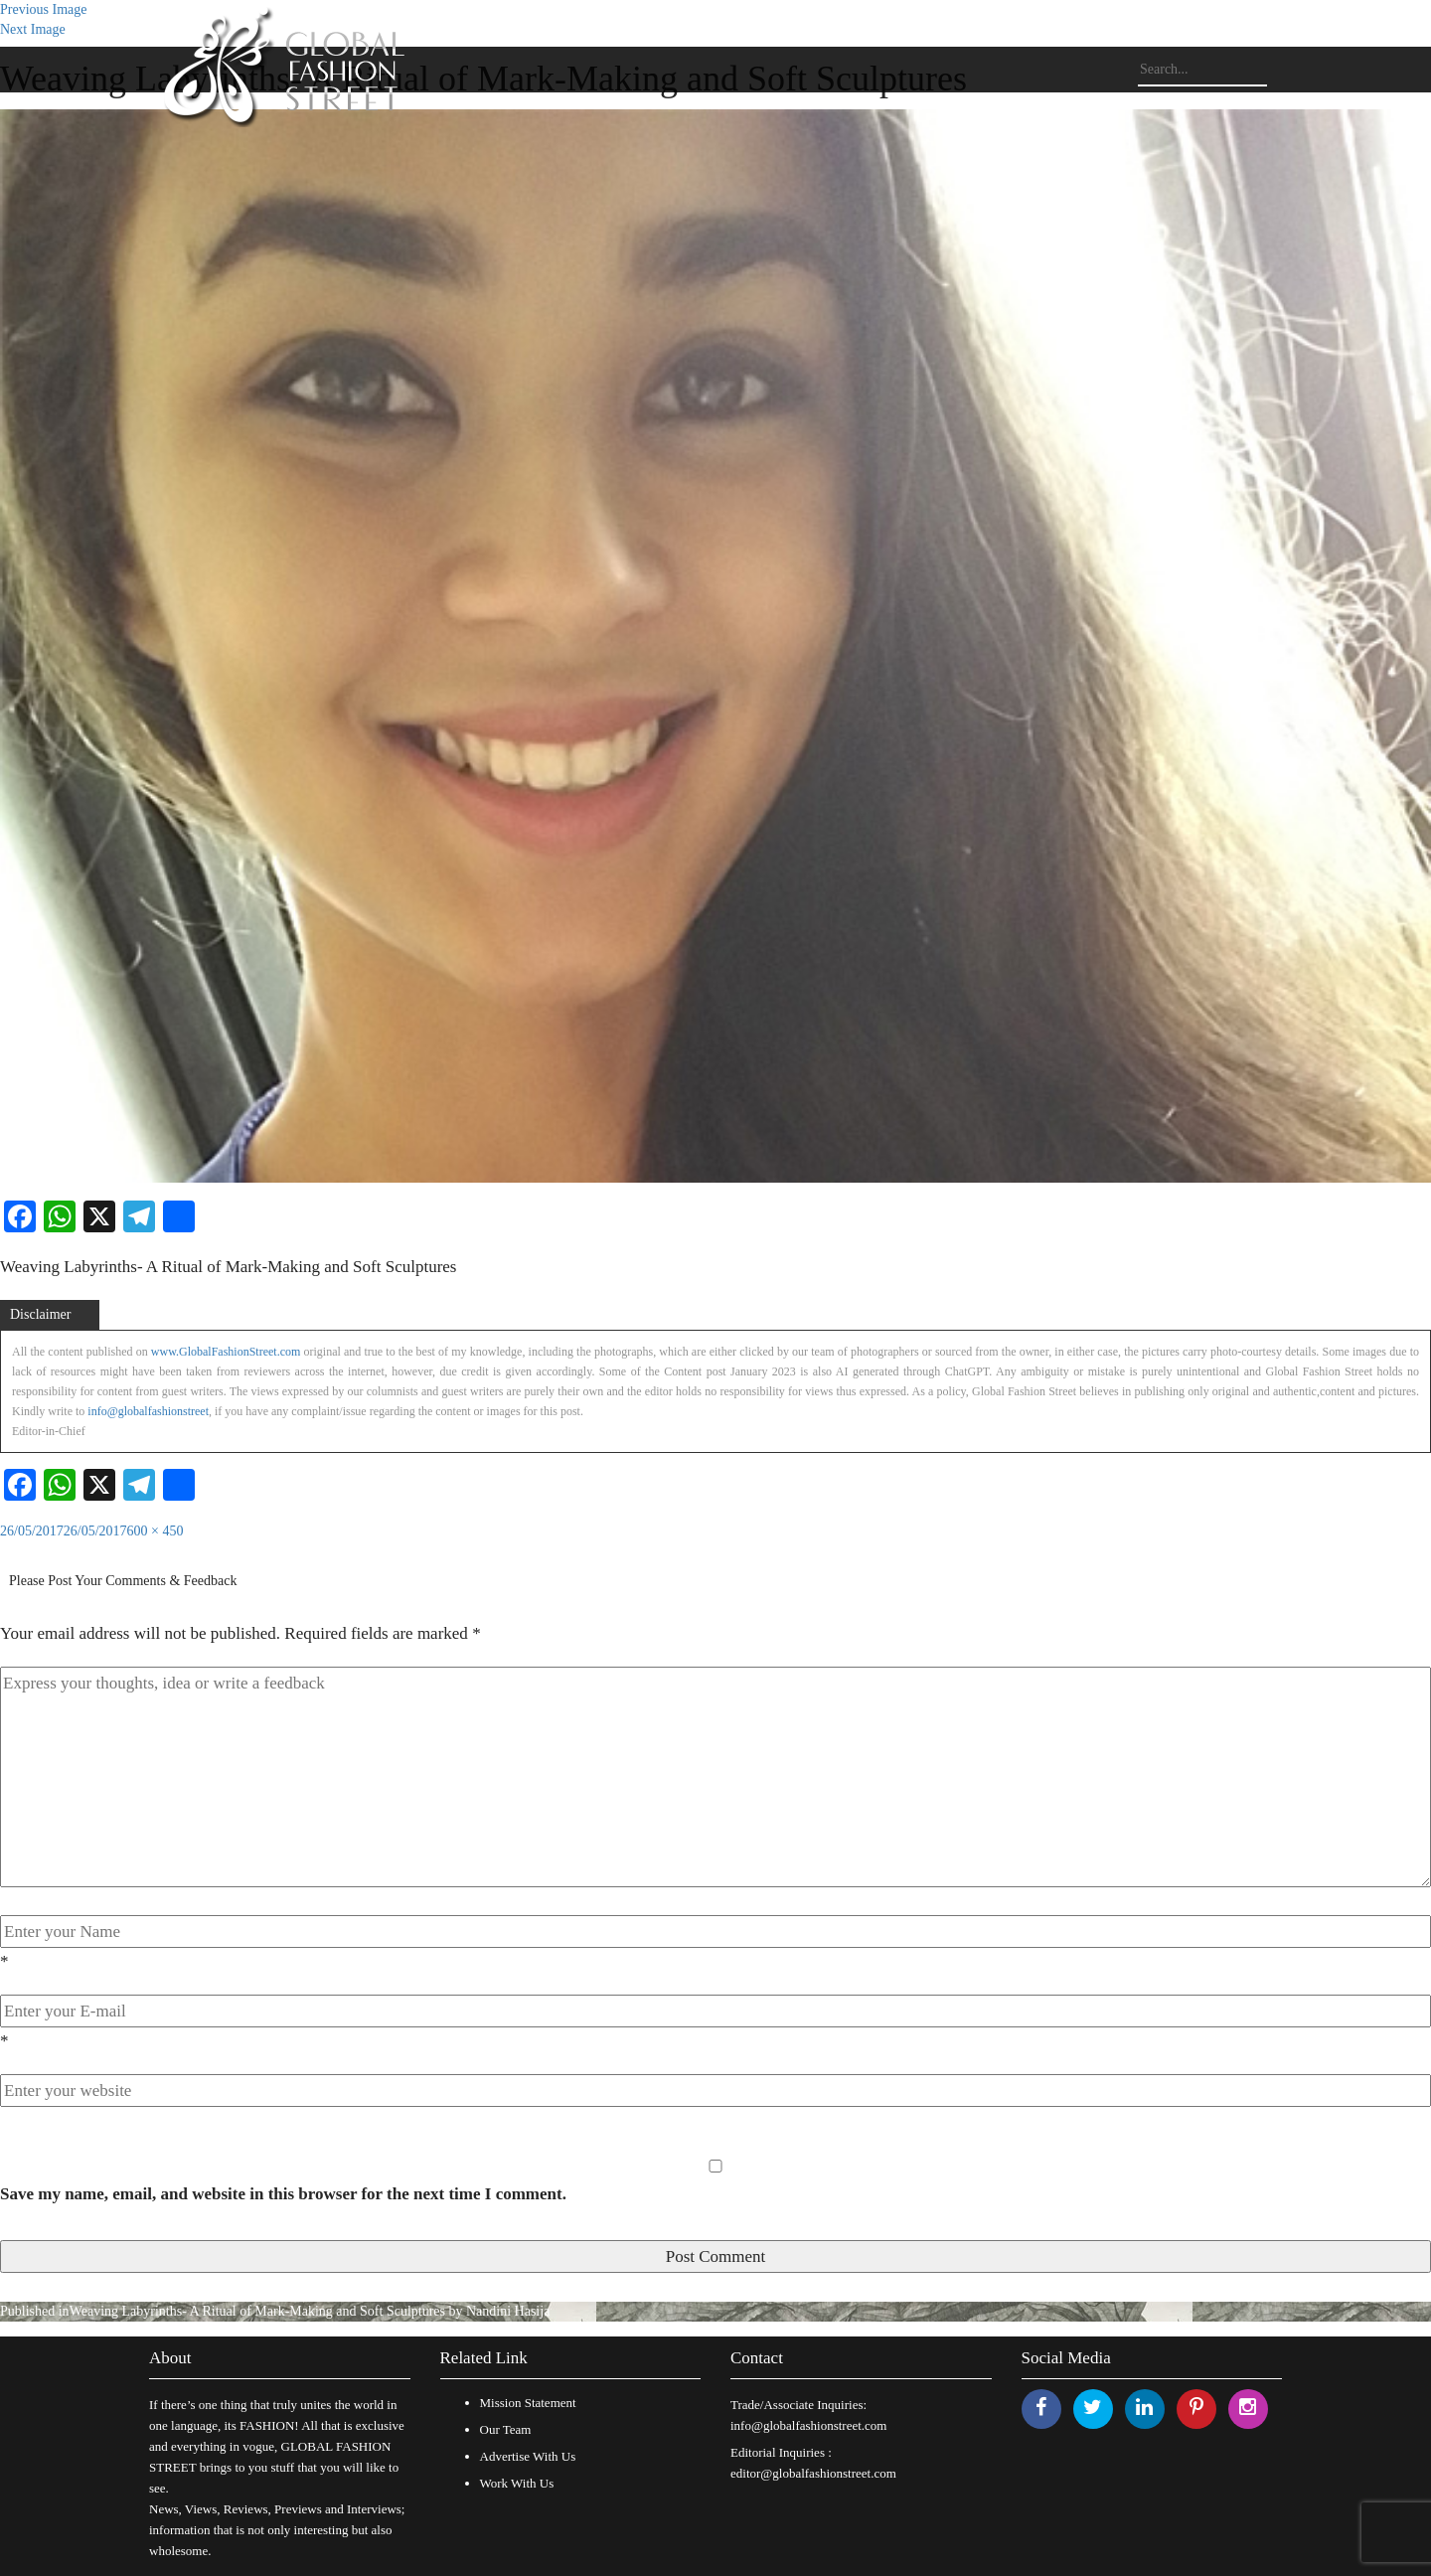 The width and height of the screenshot is (1431, 2576). I want to click on info@globalfashionstreet, so click(148, 1411).